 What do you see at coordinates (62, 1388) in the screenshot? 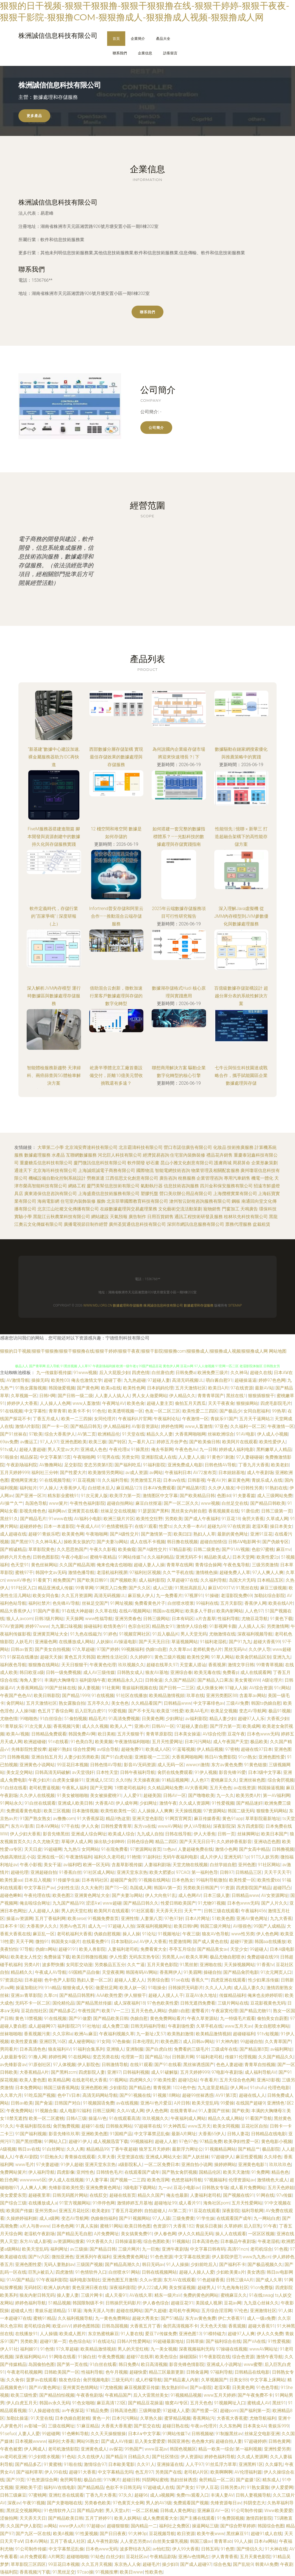
I see `韩国做爱视频` at bounding box center [62, 1388].